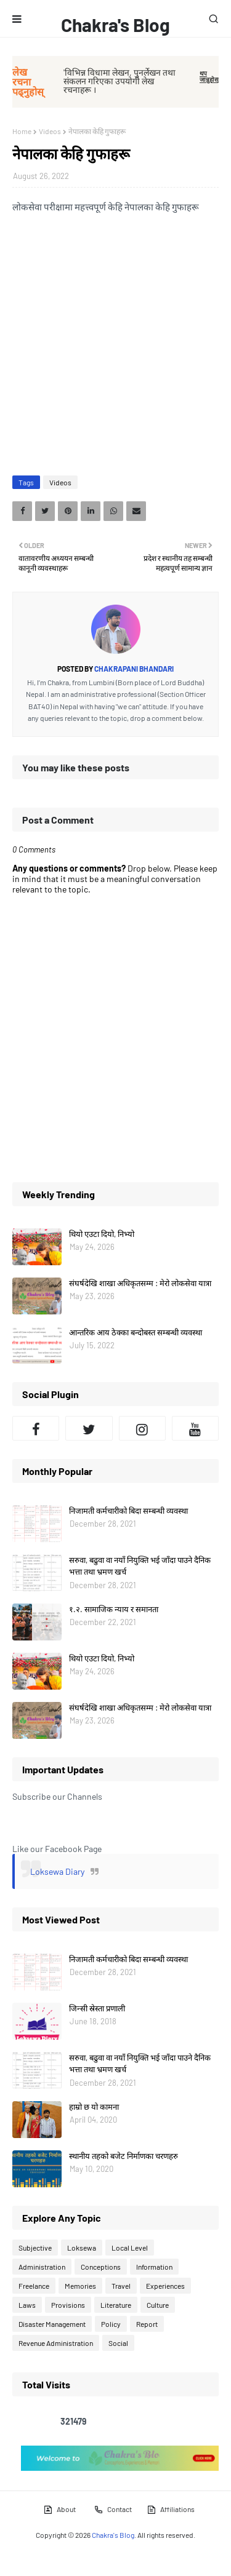 This screenshot has width=231, height=2576. I want to click on Policy, so click(111, 2324).